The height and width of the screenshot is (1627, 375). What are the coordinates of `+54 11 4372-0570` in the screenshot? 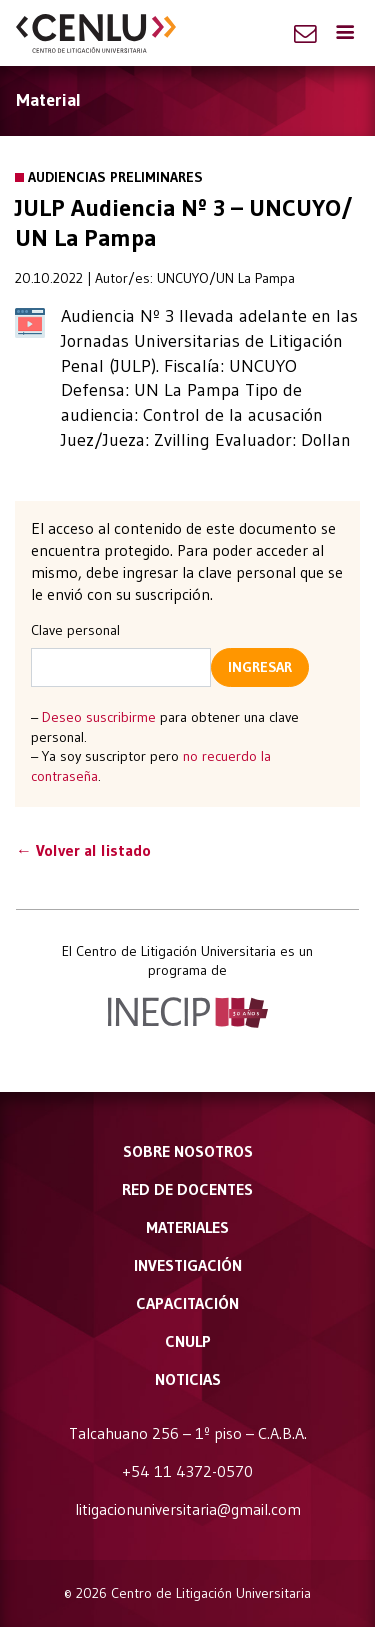 It's located at (187, 1471).